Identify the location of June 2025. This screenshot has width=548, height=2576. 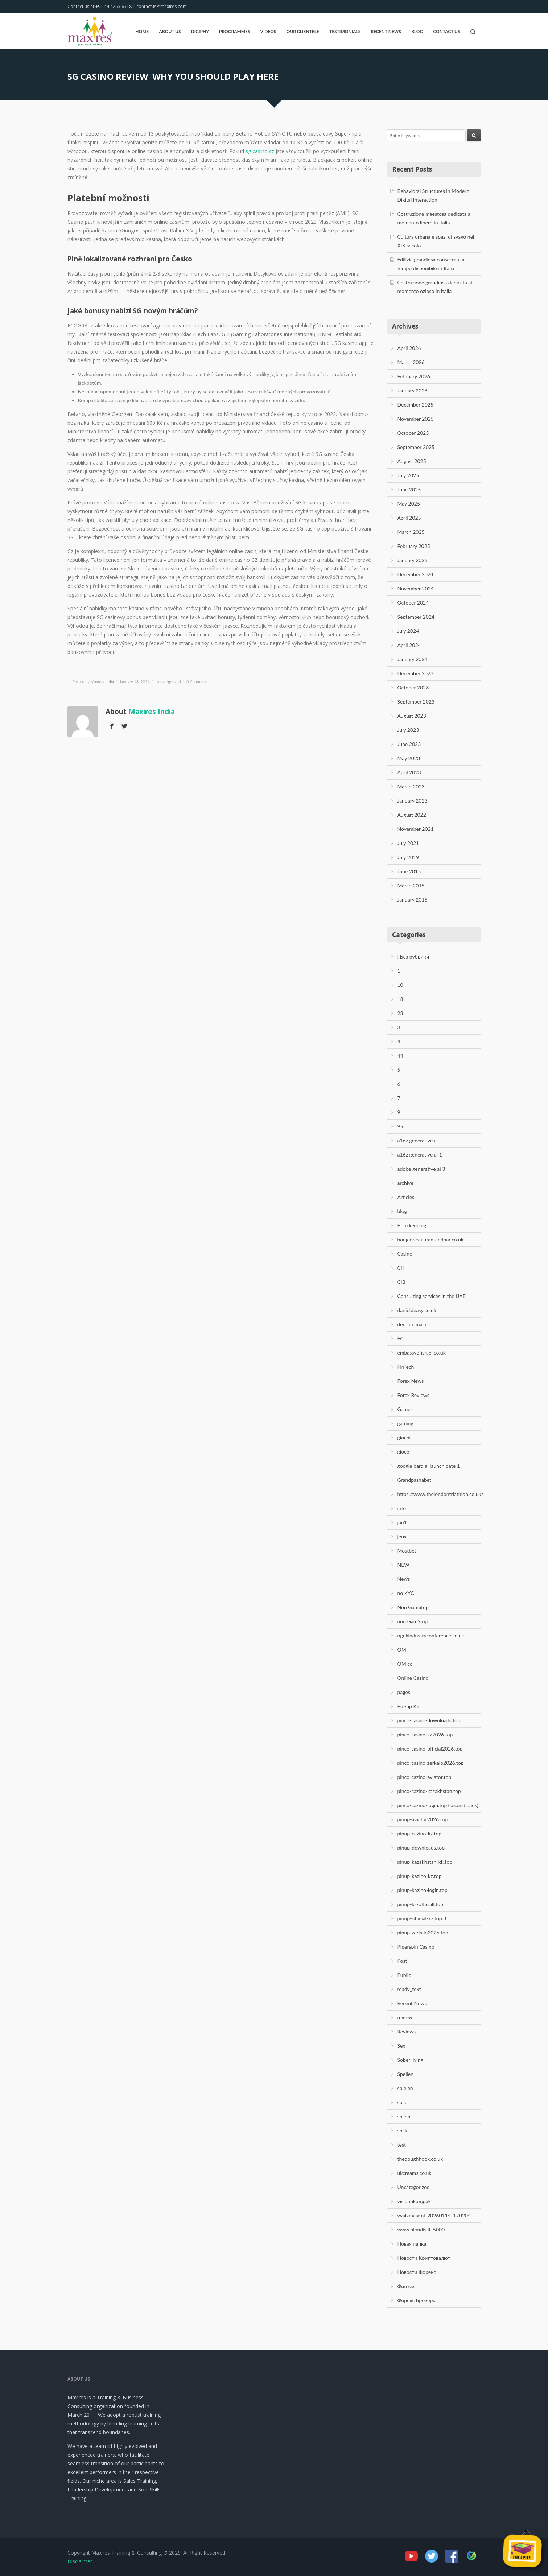
(409, 489).